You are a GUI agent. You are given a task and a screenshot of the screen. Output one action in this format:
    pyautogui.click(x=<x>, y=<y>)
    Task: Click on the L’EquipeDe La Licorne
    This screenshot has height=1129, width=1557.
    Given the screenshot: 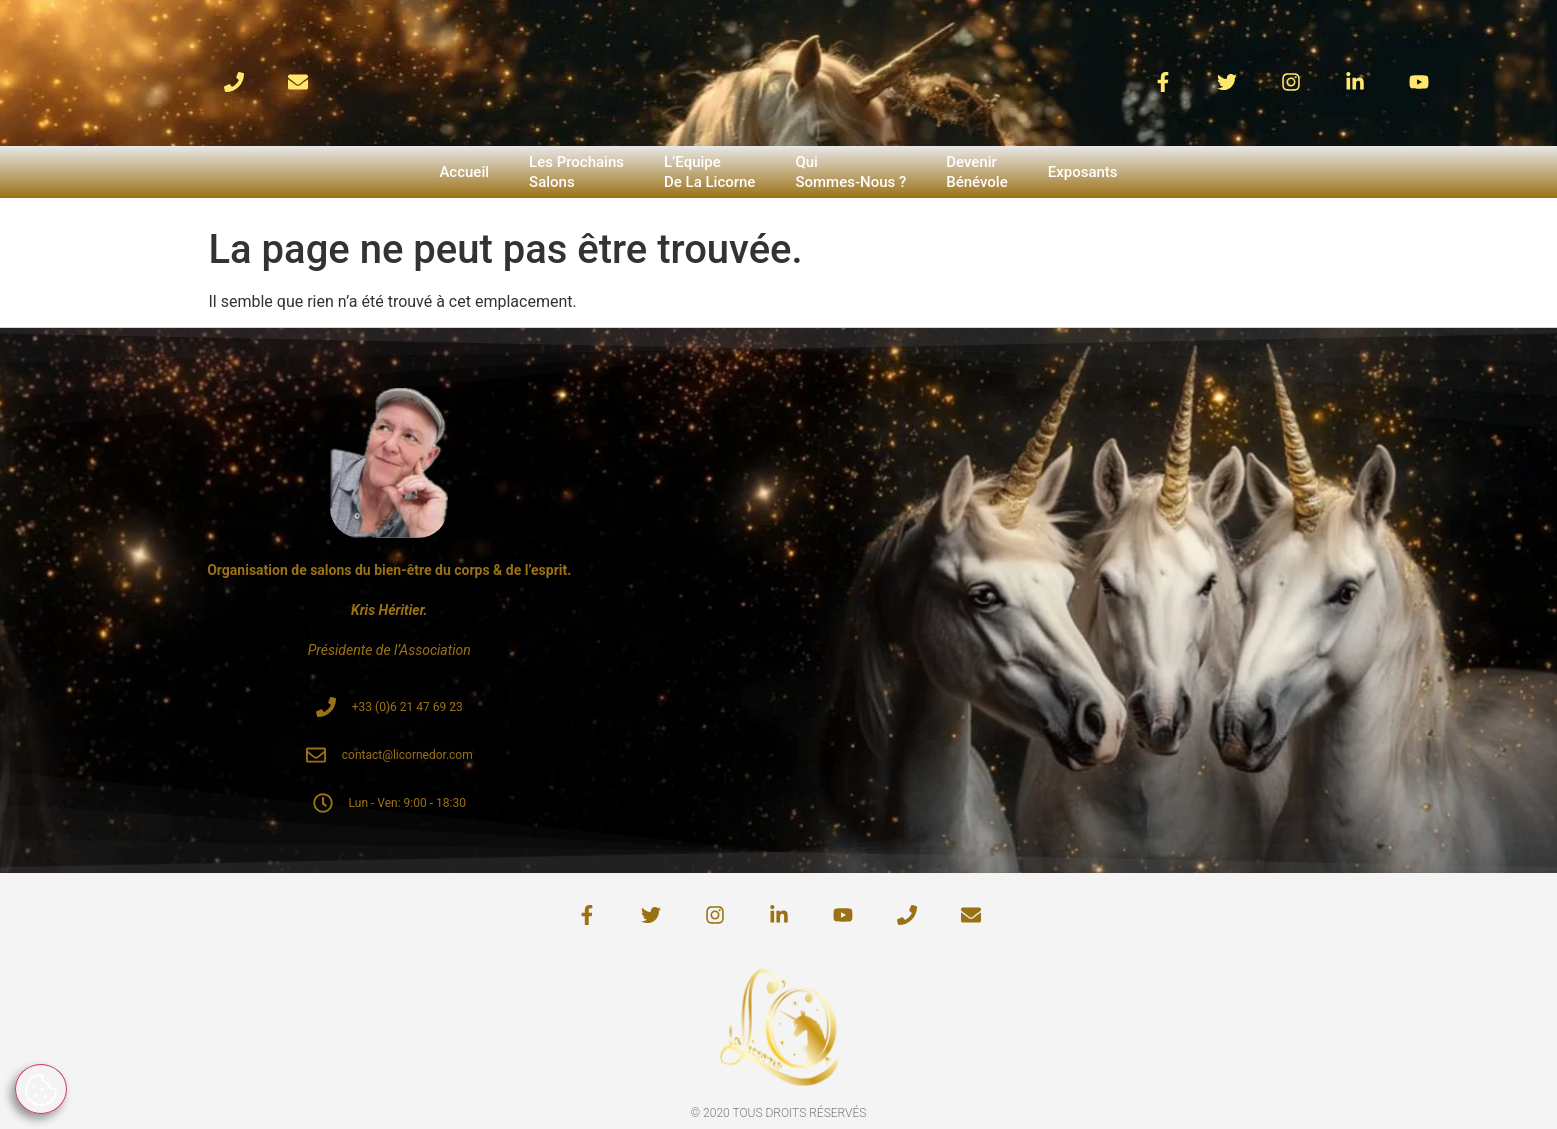 What is the action you would take?
    pyautogui.click(x=709, y=172)
    